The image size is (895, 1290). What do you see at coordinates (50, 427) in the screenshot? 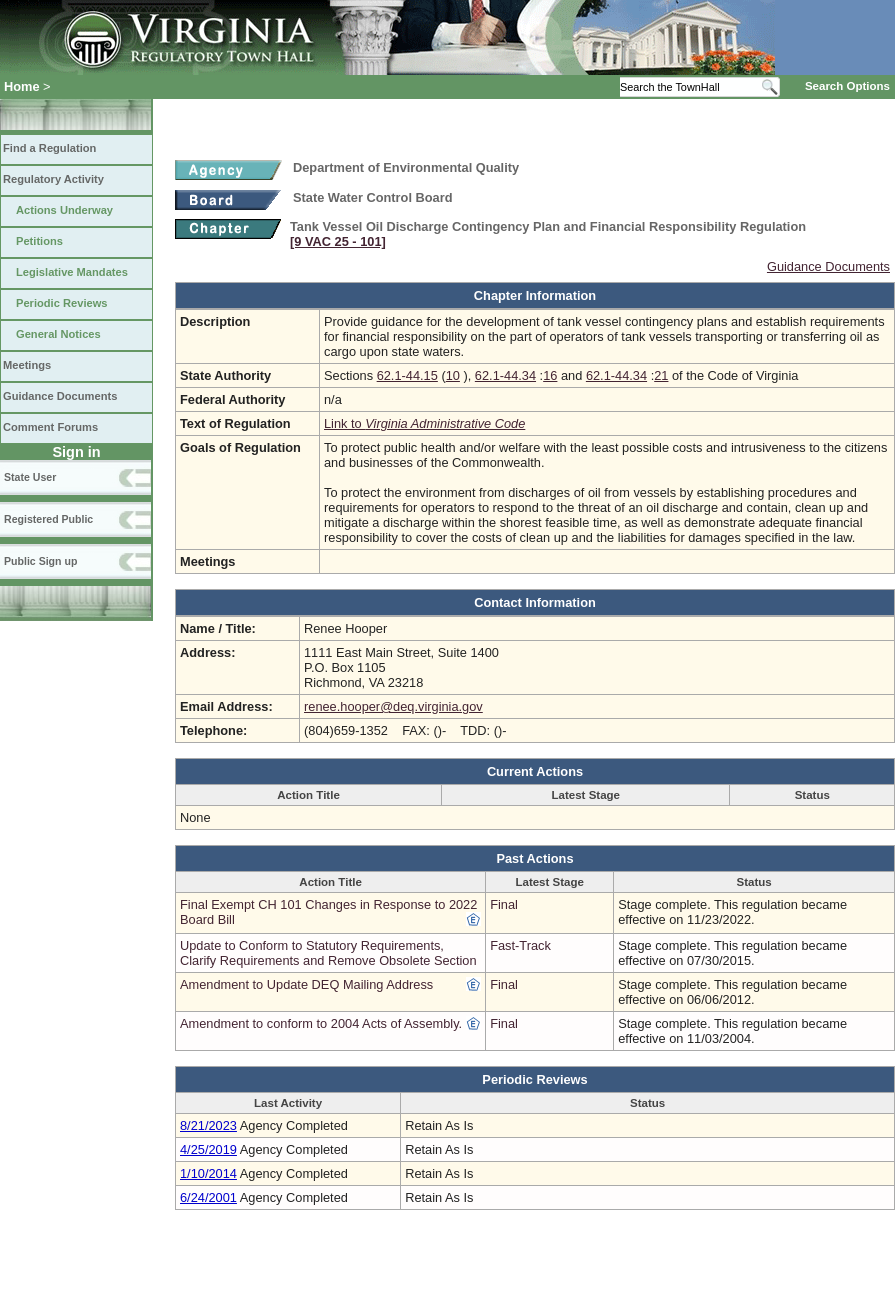
I see `Comment Forums` at bounding box center [50, 427].